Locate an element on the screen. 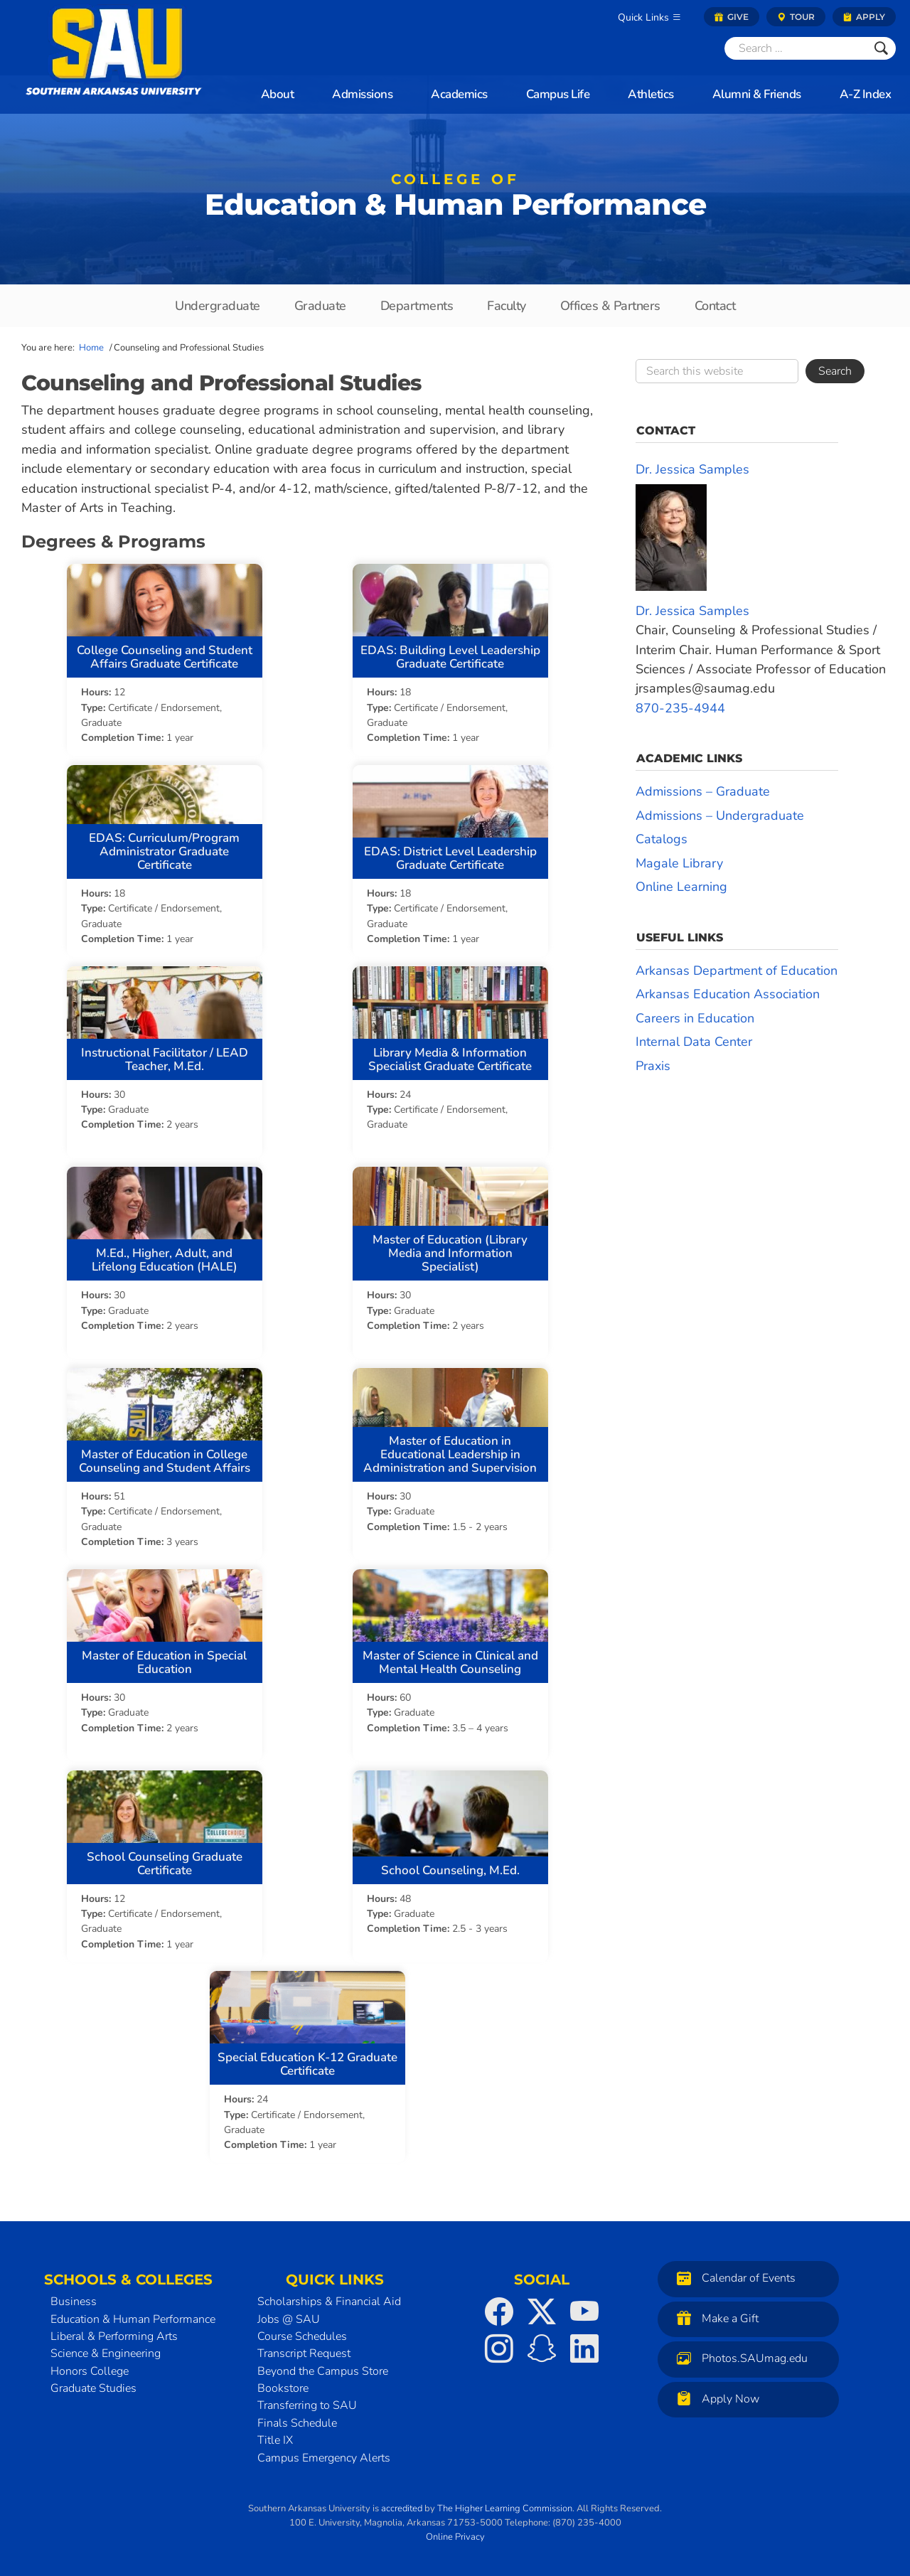 Image resolution: width=910 pixels, height=2576 pixels. Jobs @ SAU is located at coordinates (288, 2315).